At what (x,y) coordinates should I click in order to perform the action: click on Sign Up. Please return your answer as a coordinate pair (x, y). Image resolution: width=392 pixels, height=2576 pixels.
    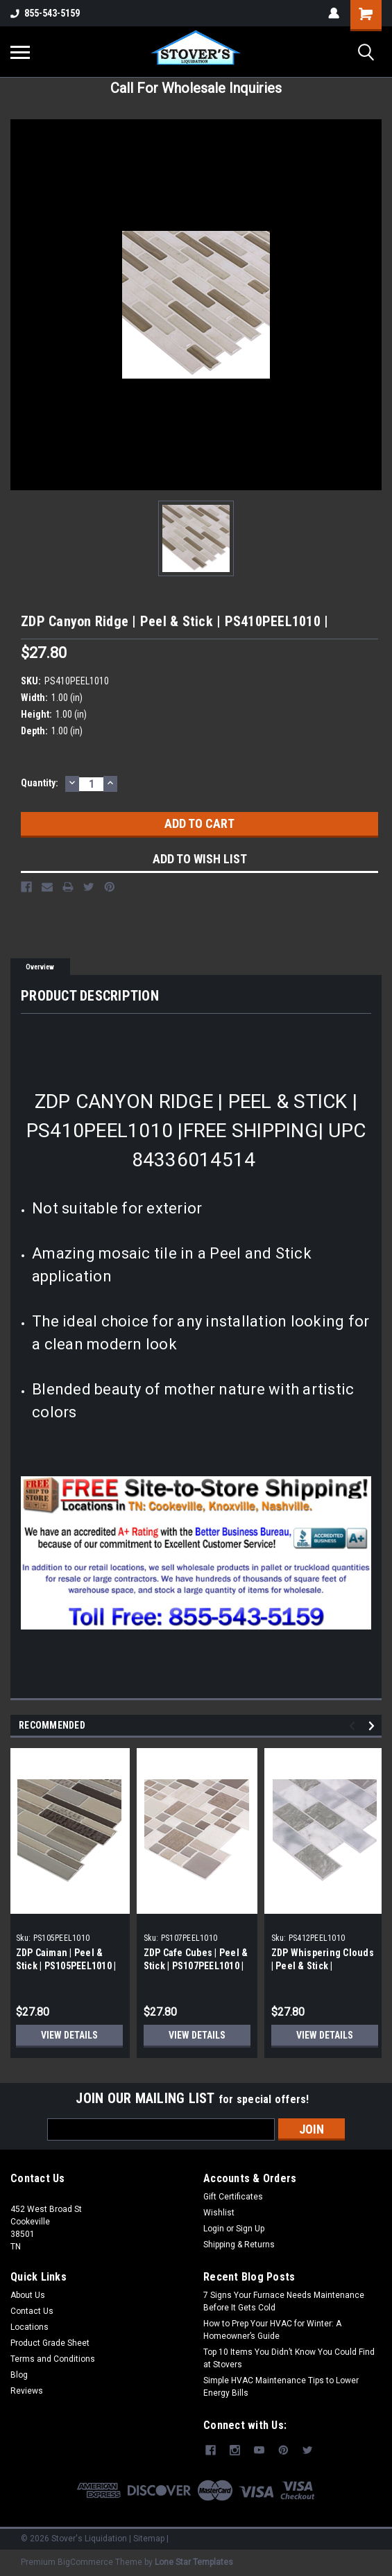
    Looking at the image, I should click on (250, 2228).